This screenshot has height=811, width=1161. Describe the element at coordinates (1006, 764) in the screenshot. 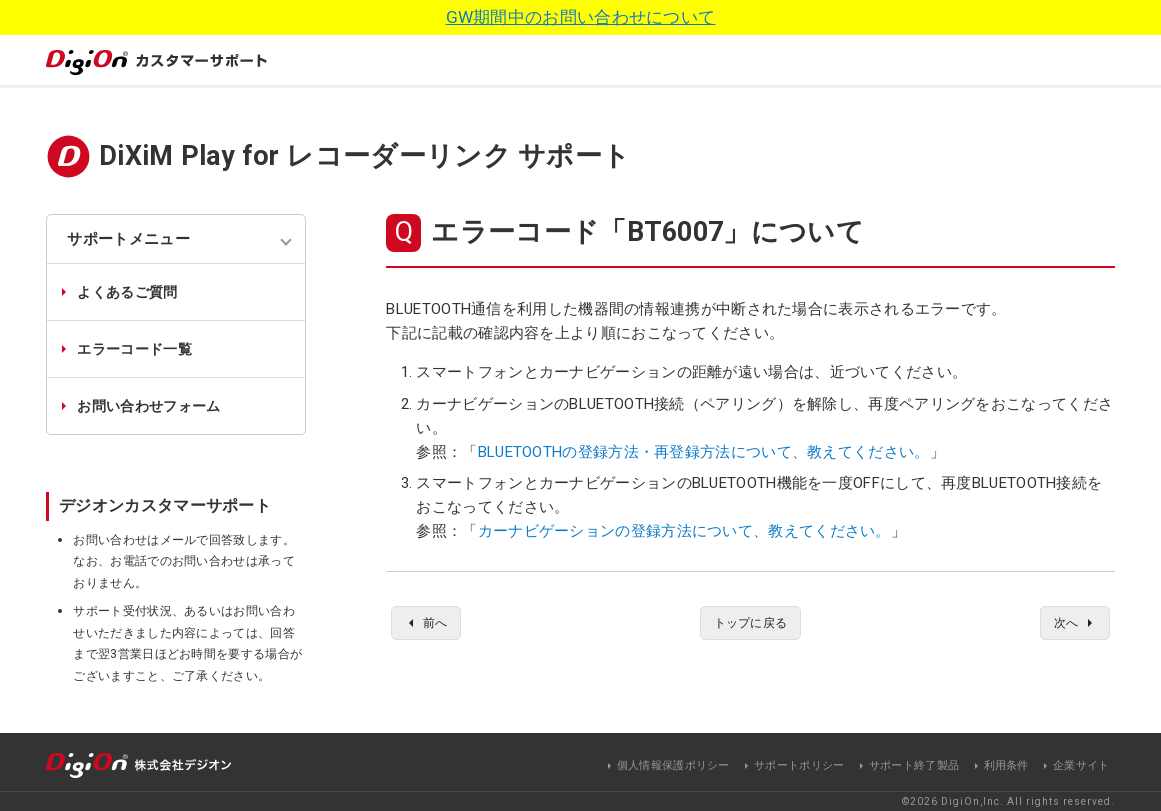

I see `利用条件` at that location.